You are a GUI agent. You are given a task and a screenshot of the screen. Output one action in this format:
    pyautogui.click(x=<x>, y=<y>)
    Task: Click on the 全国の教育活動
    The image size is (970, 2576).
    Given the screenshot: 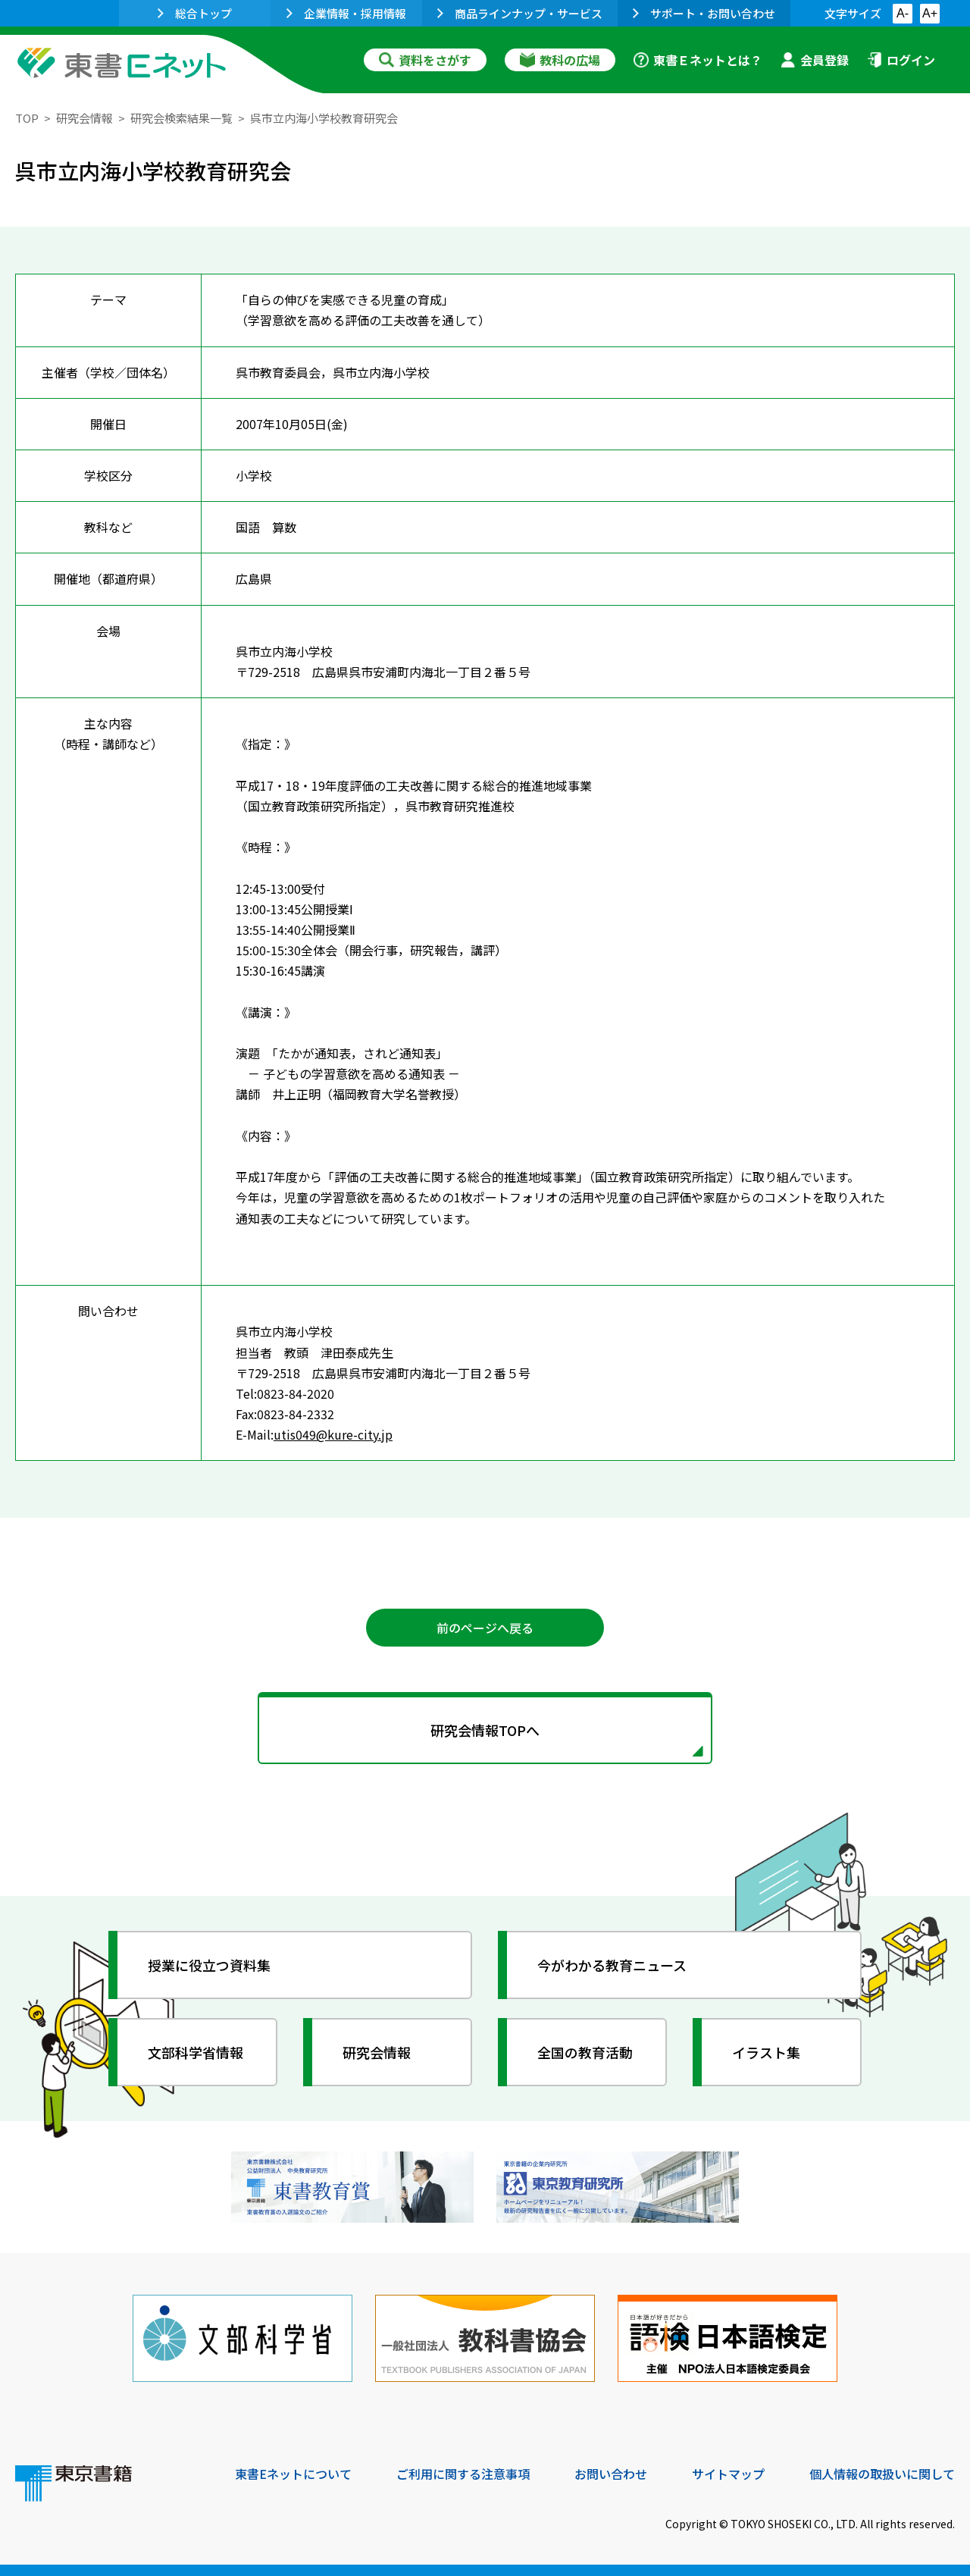 What is the action you would take?
    pyautogui.click(x=585, y=2052)
    